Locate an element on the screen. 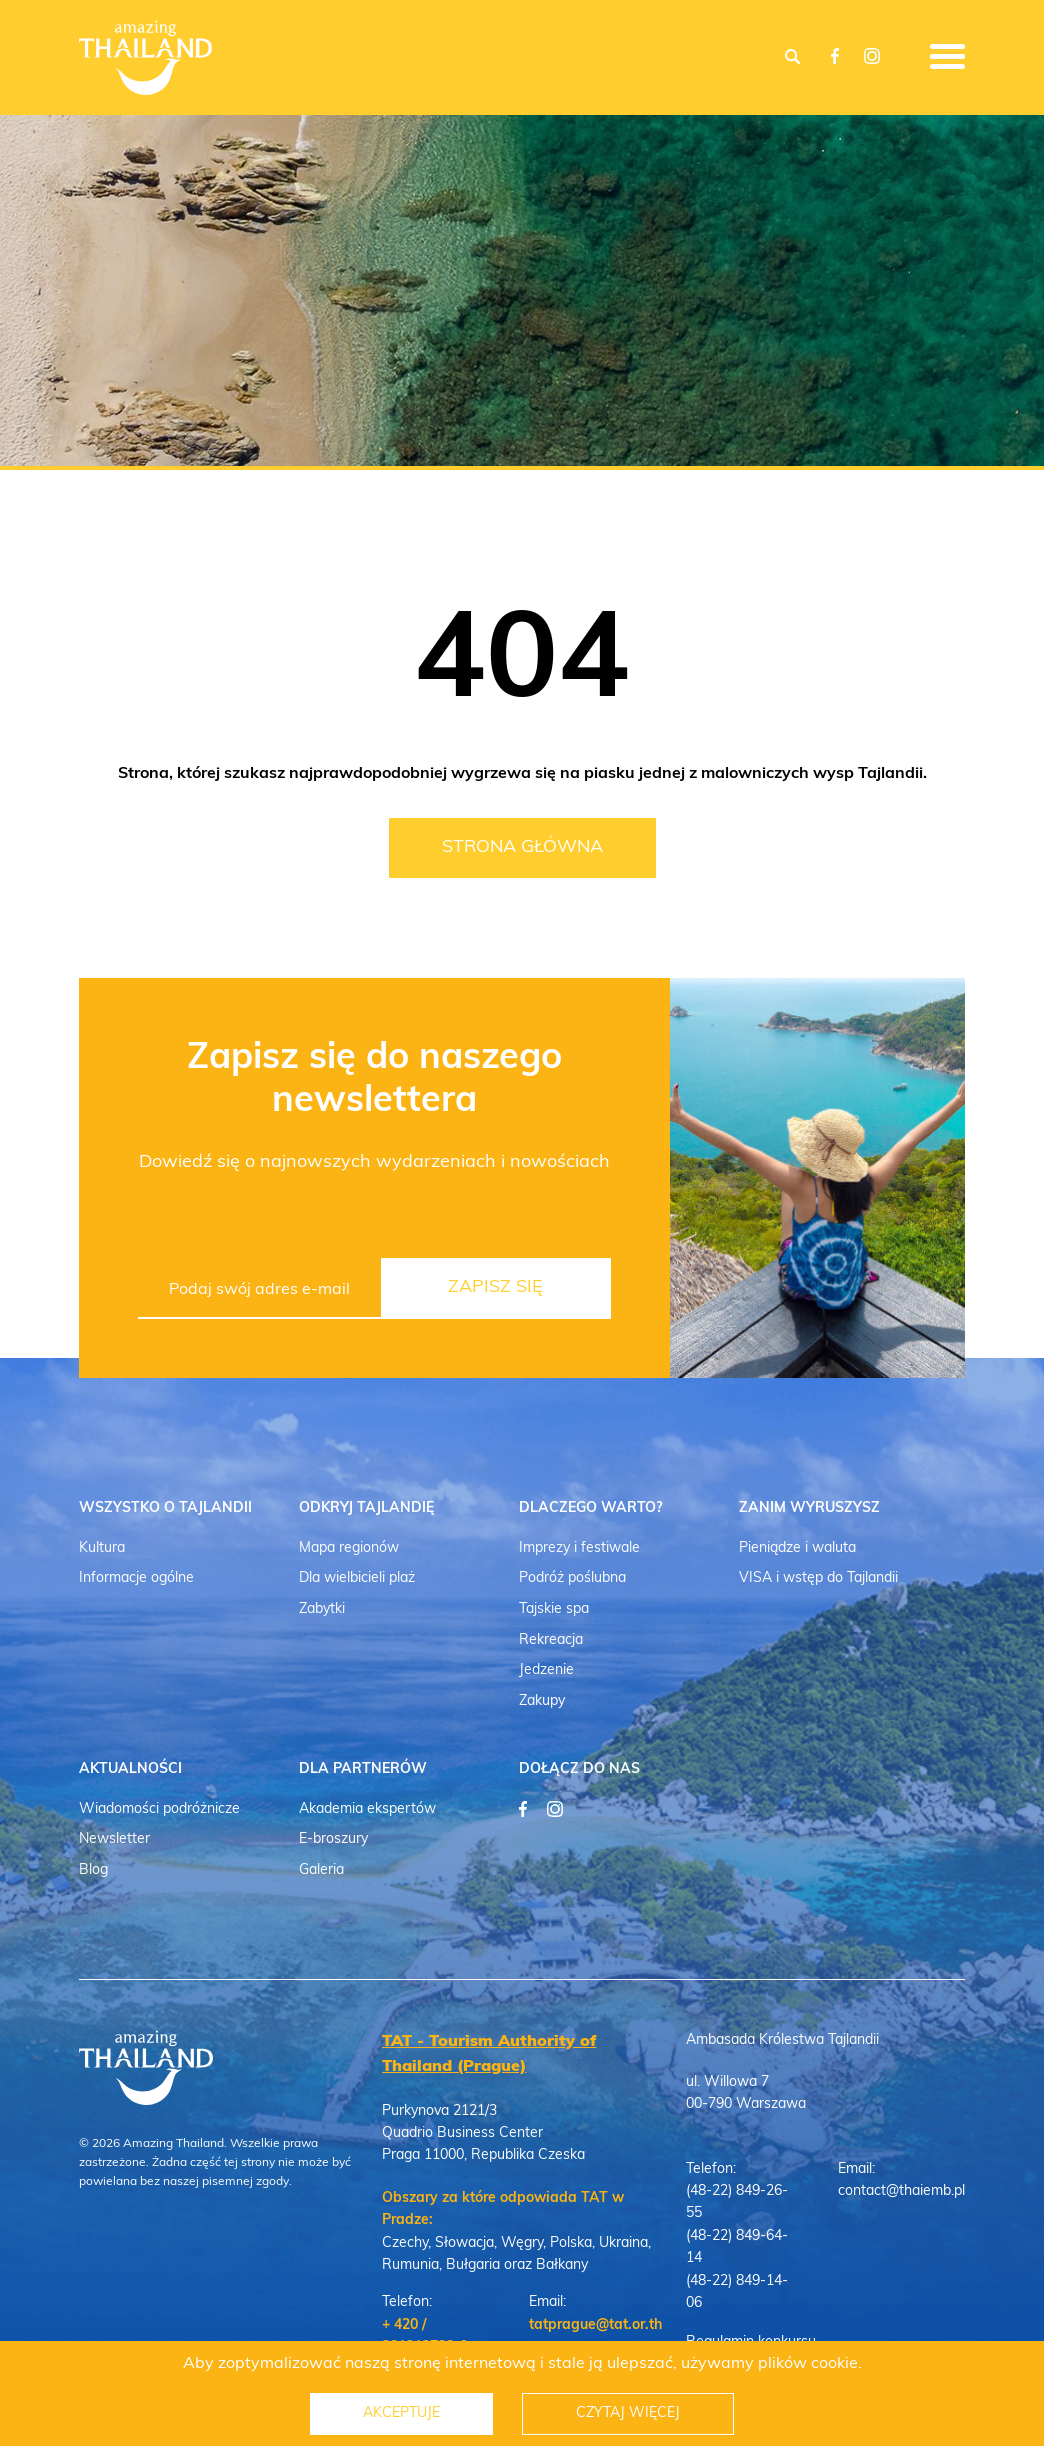 The width and height of the screenshot is (1044, 2446). Tajskie spa is located at coordinates (554, 1609).